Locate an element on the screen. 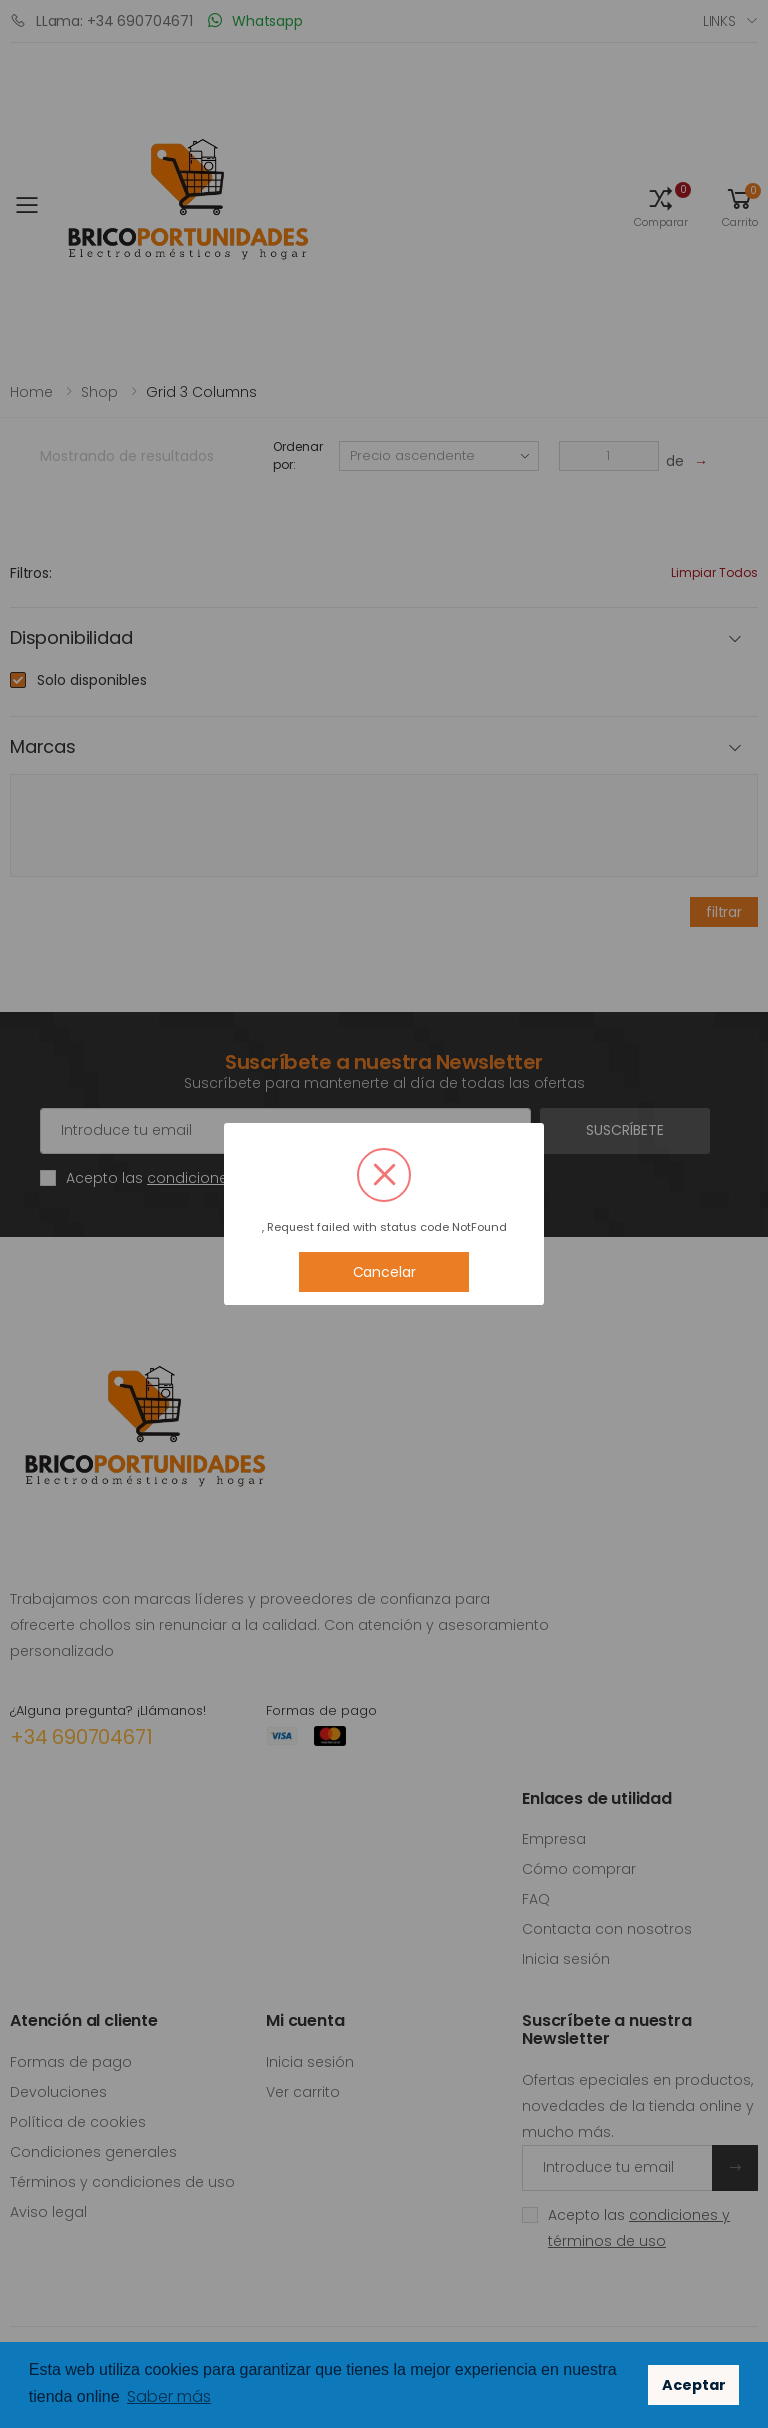 The width and height of the screenshot is (768, 2428). Cancelar is located at coordinates (384, 1272).